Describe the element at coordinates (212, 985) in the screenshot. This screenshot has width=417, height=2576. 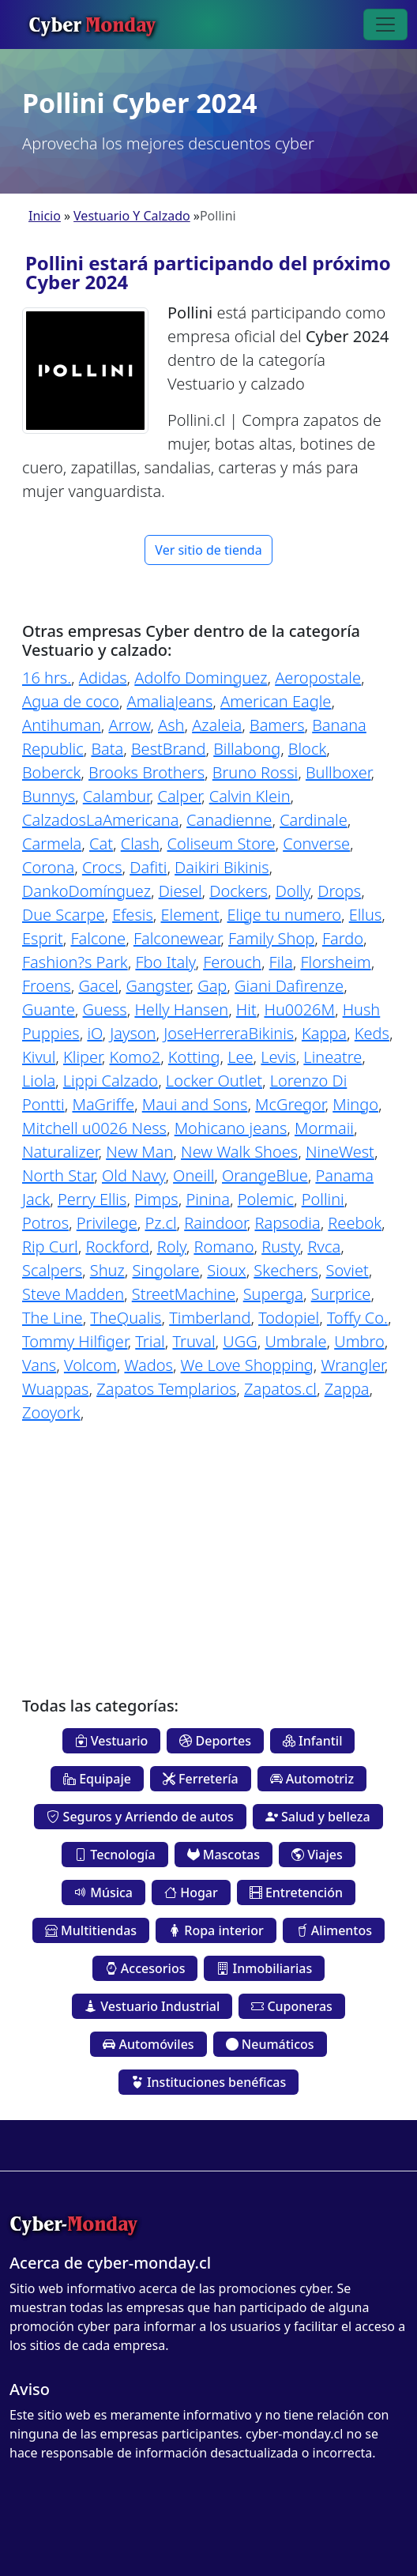
I see `Gap` at that location.